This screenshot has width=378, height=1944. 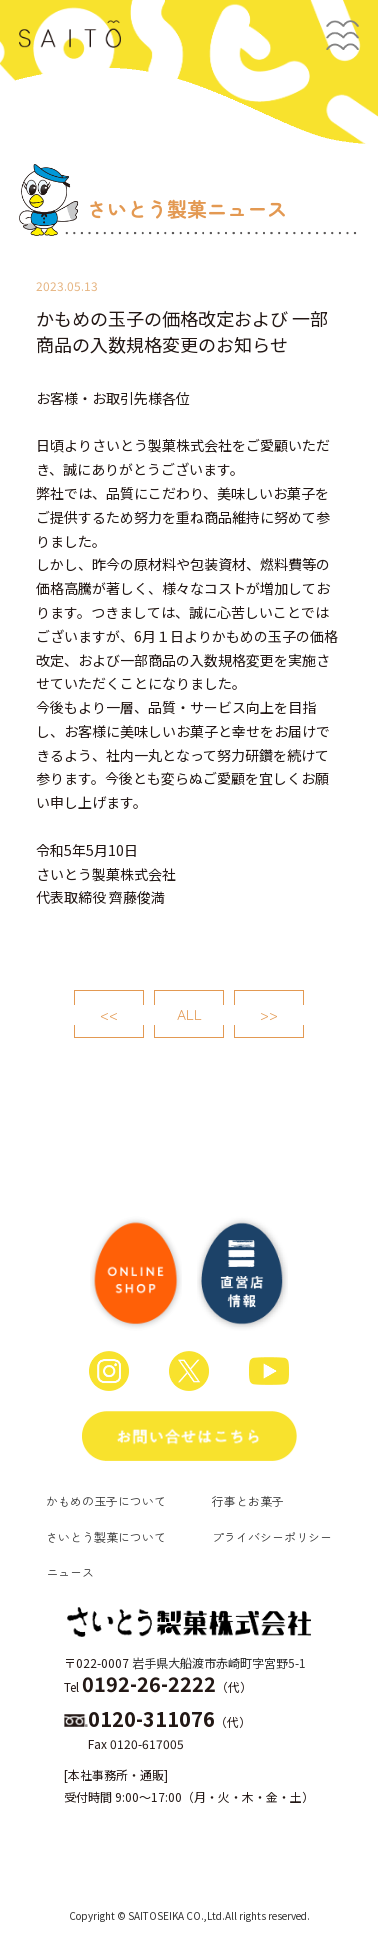 What do you see at coordinates (189, 1014) in the screenshot?
I see `ALL` at bounding box center [189, 1014].